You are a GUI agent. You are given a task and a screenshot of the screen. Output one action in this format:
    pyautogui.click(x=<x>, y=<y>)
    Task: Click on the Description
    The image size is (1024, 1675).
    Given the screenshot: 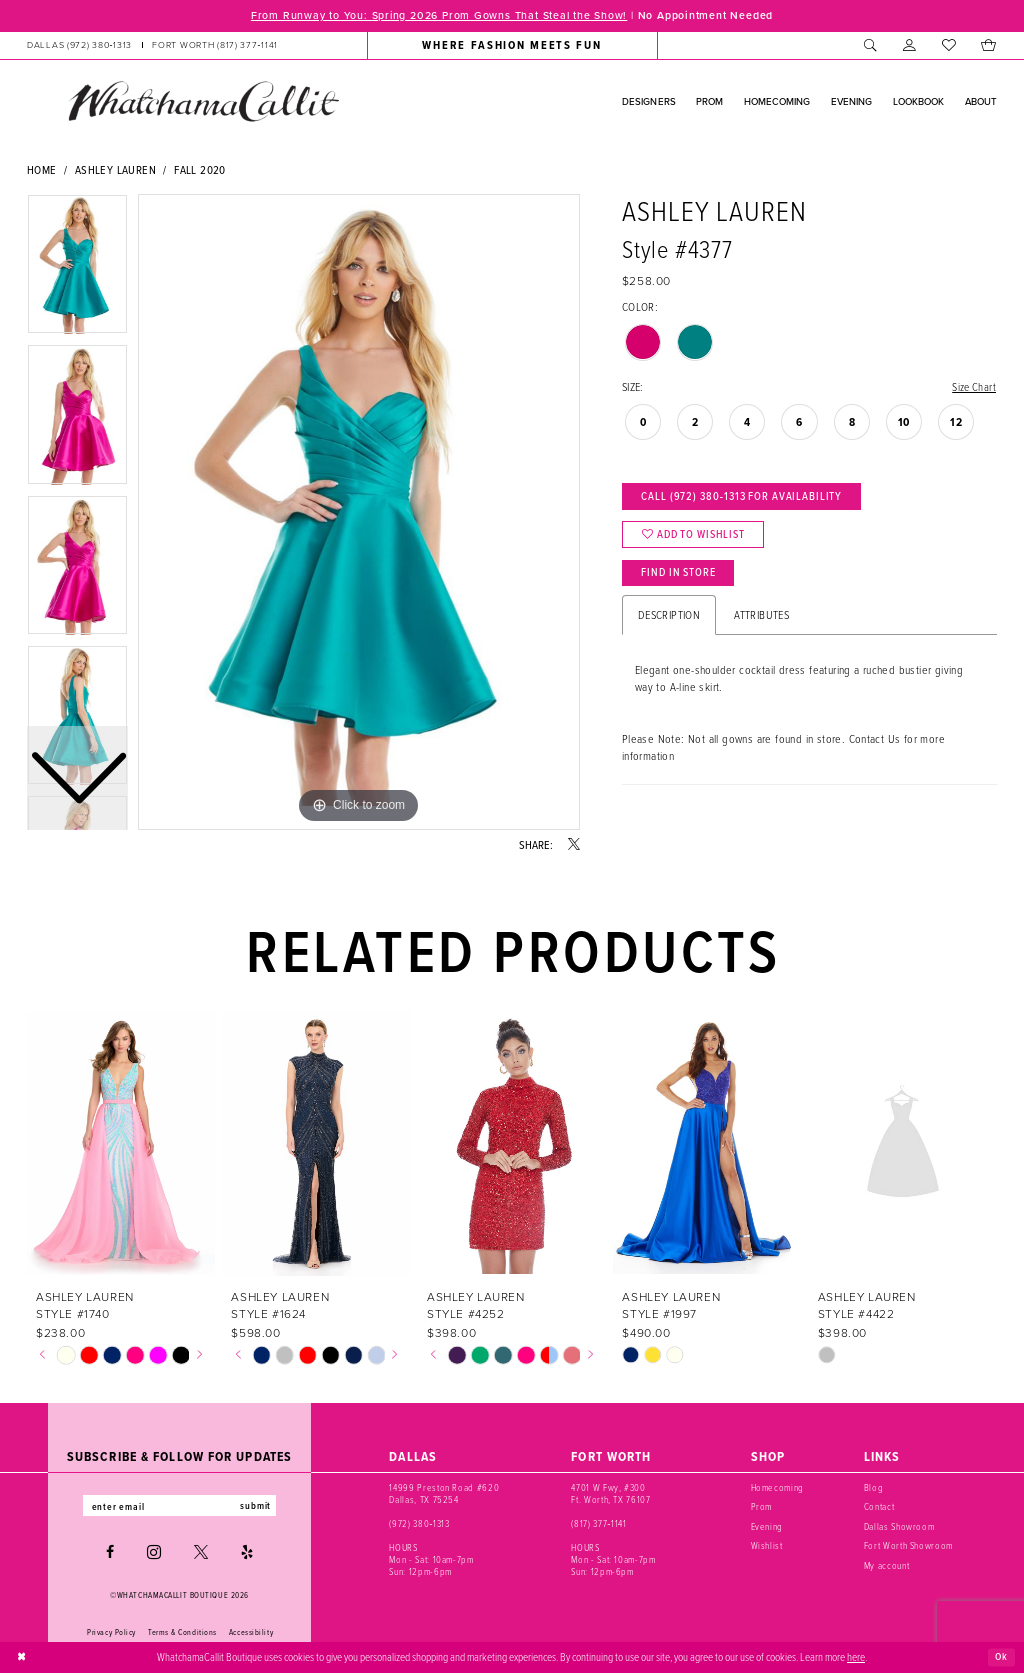 What is the action you would take?
    pyautogui.click(x=669, y=623)
    